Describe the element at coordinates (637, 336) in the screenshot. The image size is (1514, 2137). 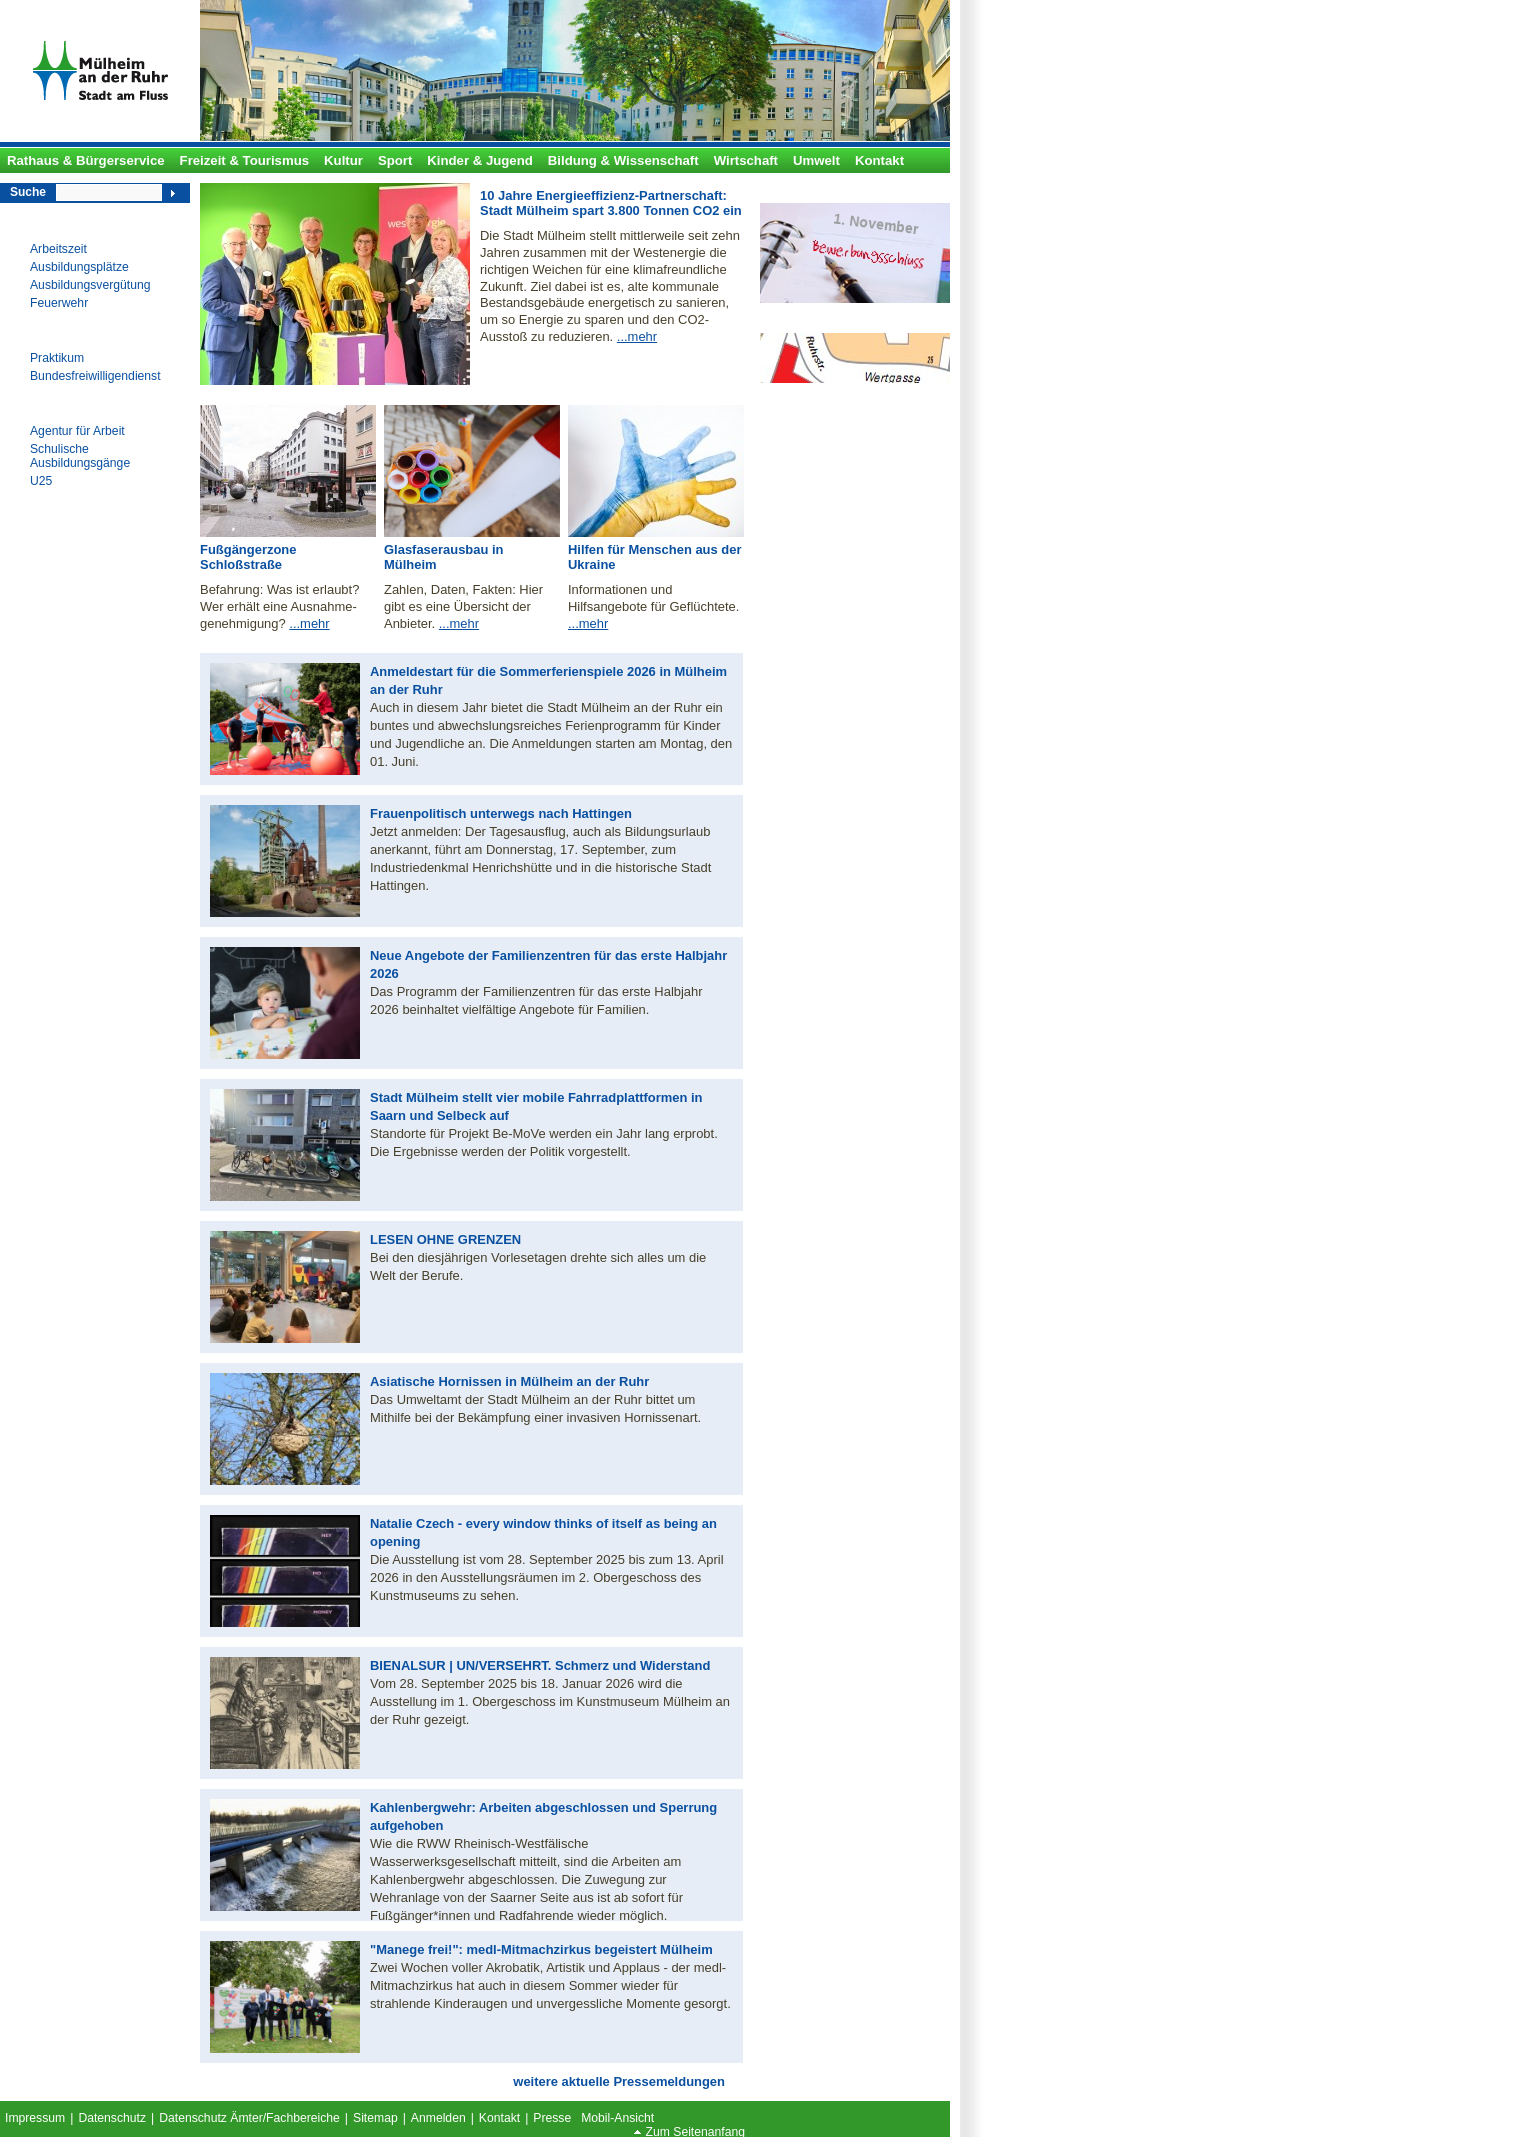
I see `...mehr` at that location.